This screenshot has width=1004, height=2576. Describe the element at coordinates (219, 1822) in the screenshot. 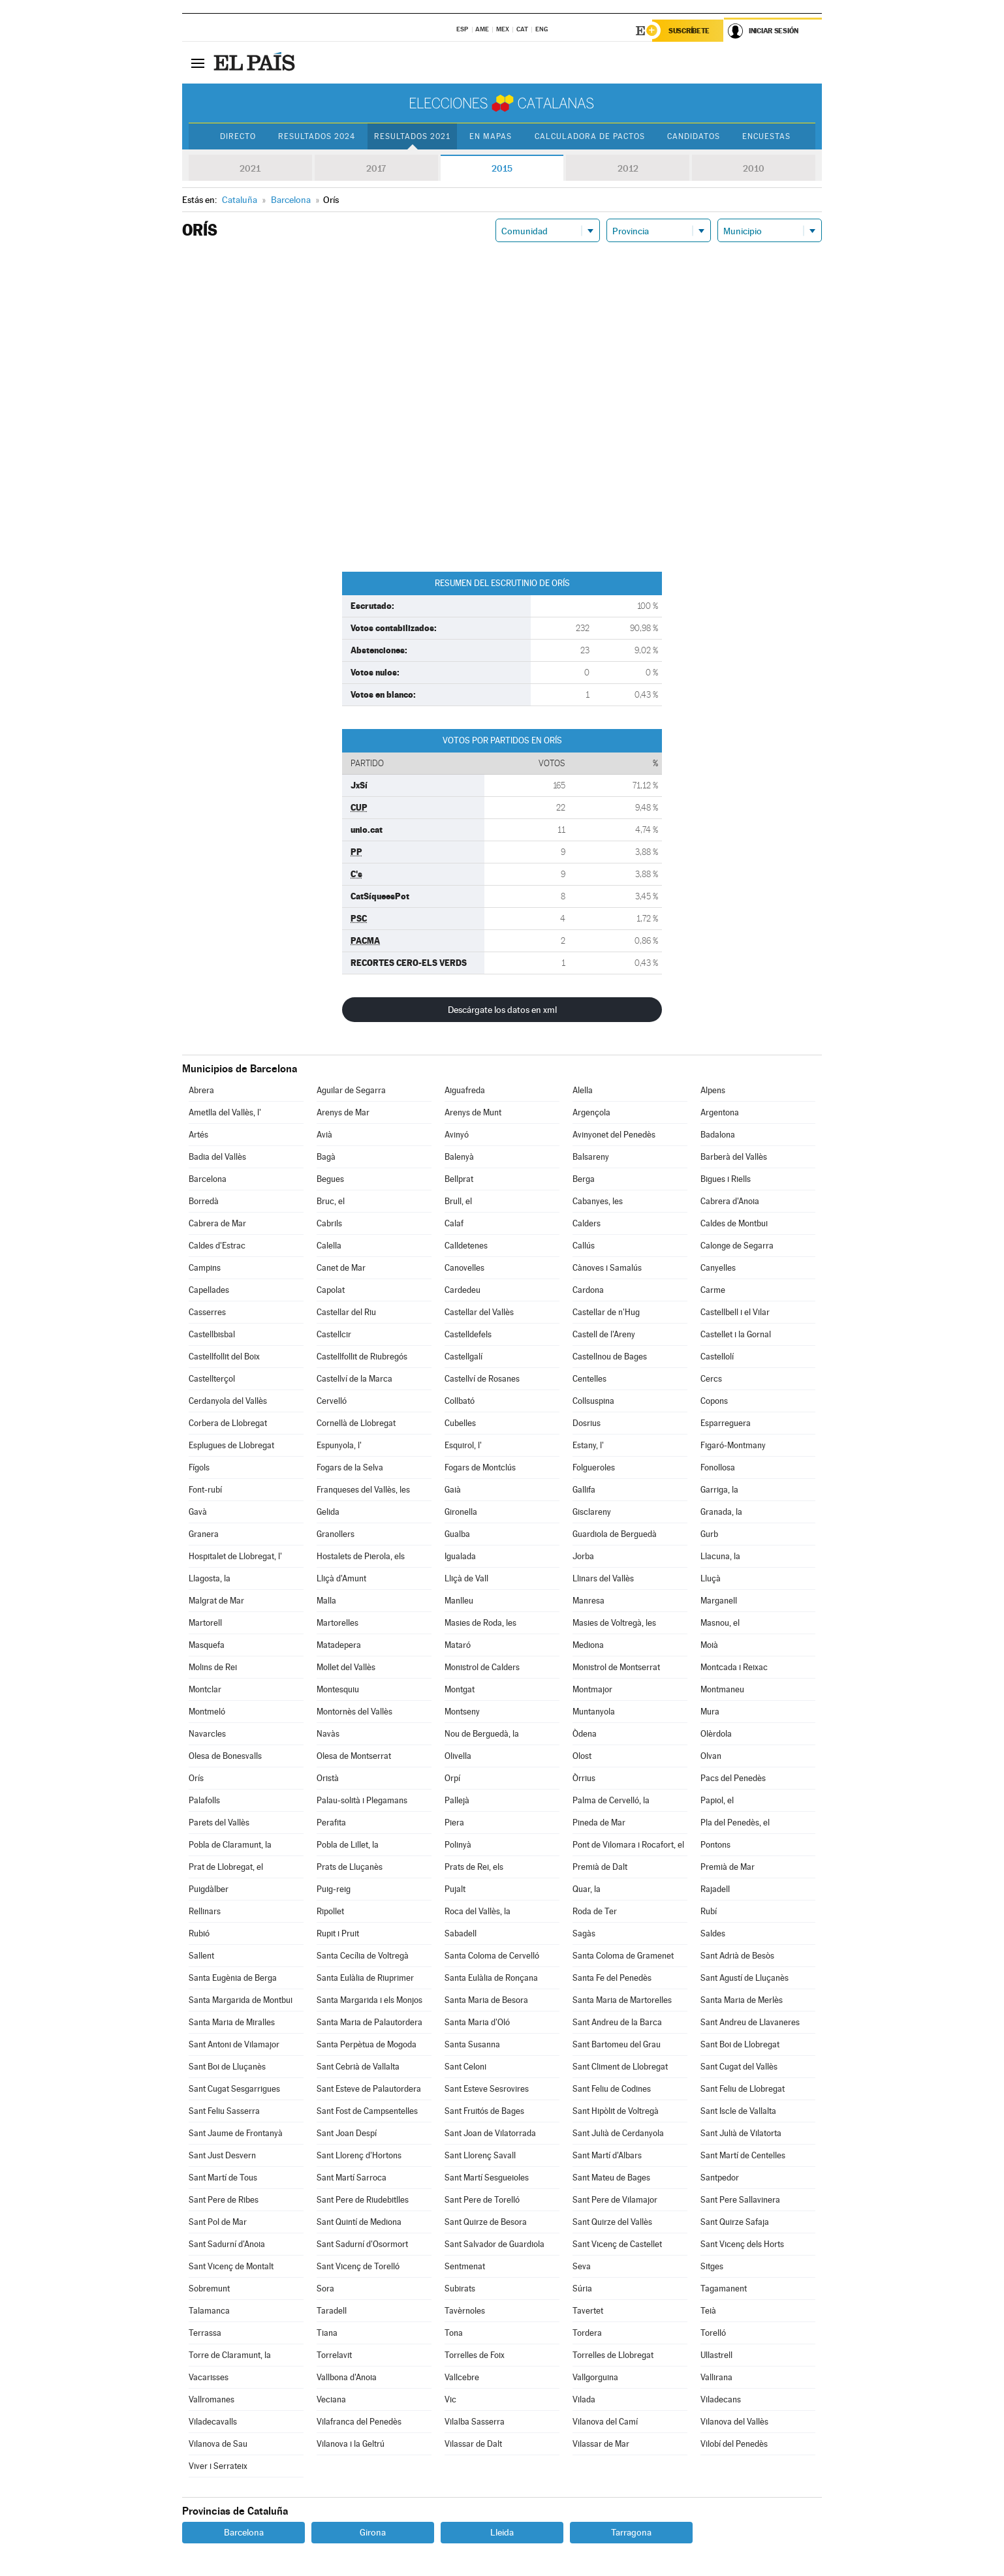

I see `Parets del Vallès` at that location.